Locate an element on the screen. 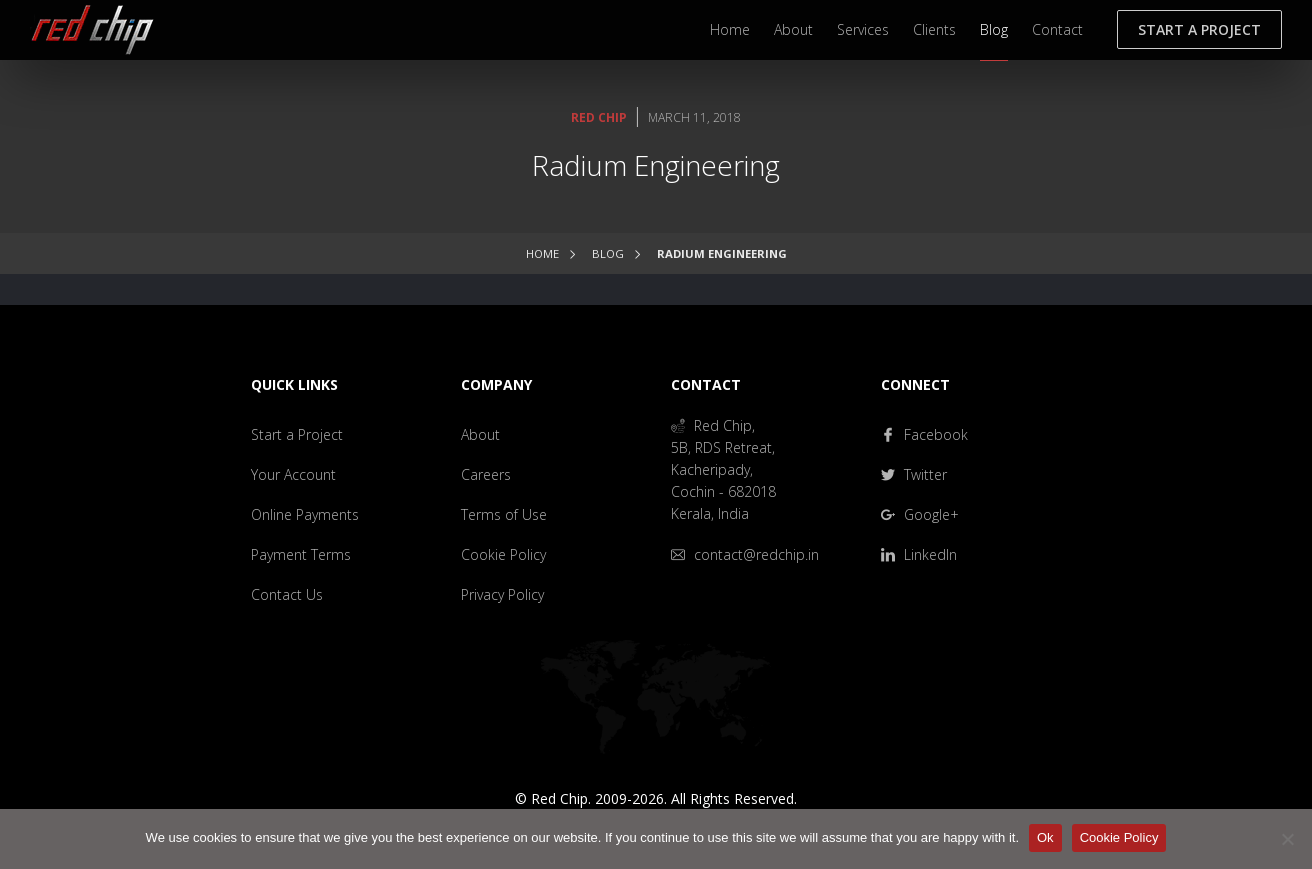 The width and height of the screenshot is (1312, 869). Terms of Use is located at coordinates (504, 514).